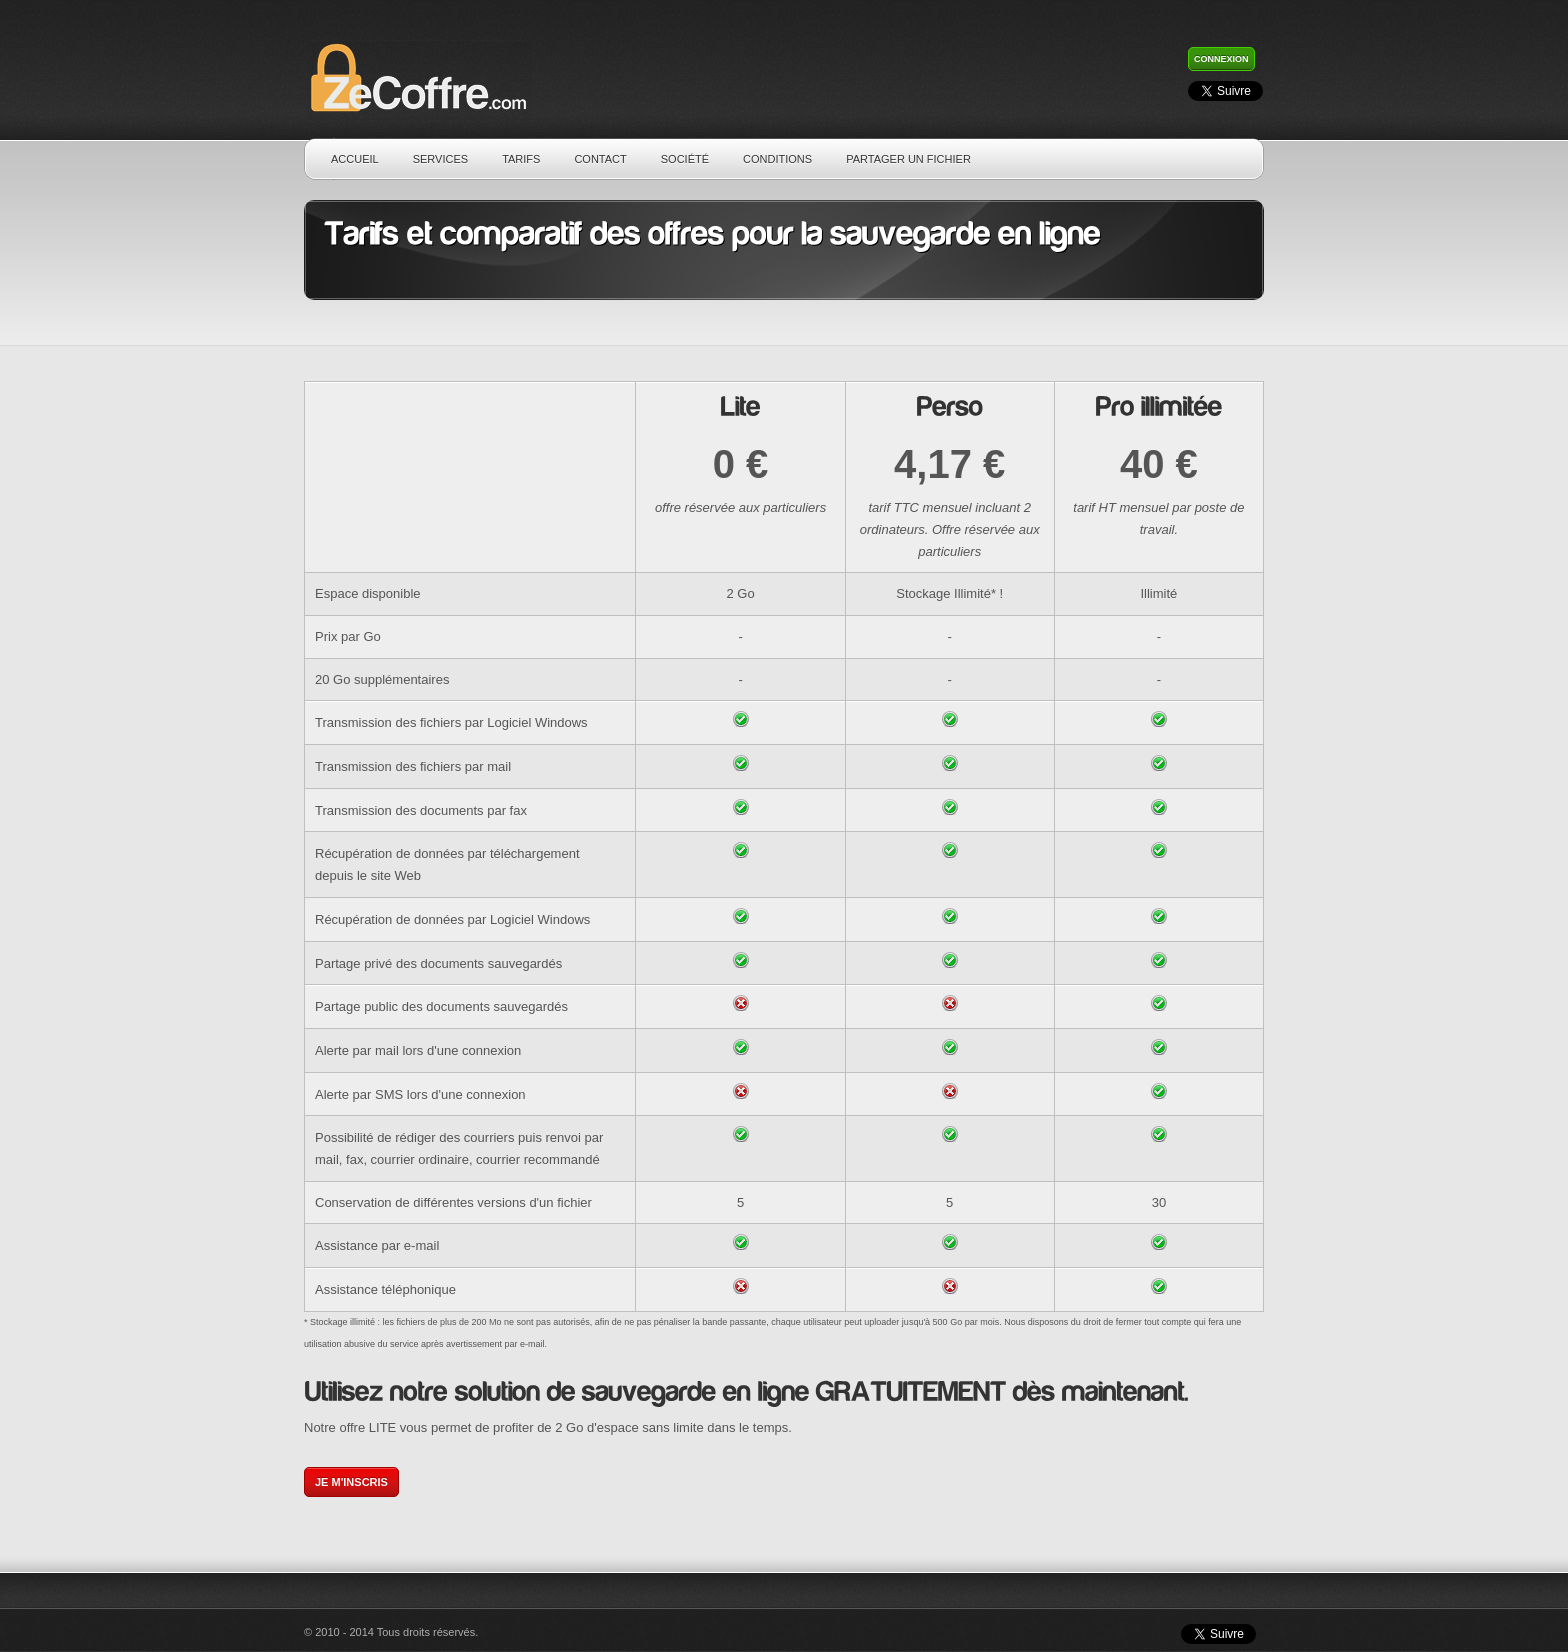 The width and height of the screenshot is (1568, 1652). I want to click on Conditions, so click(777, 159).